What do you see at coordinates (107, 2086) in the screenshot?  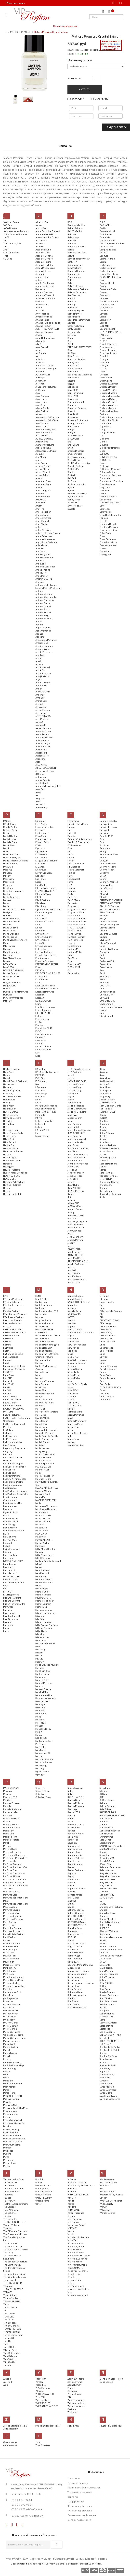 I see `Swiss Arabian` at bounding box center [107, 2086].